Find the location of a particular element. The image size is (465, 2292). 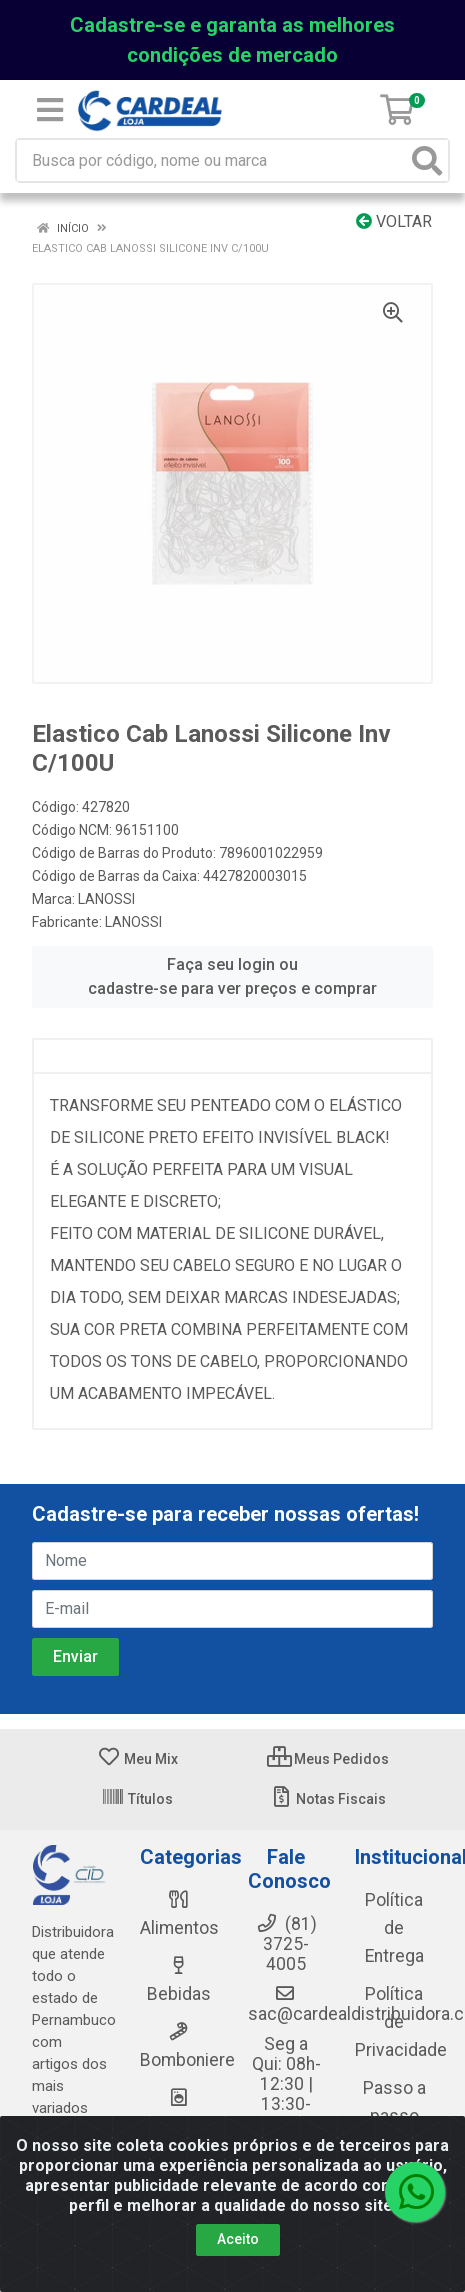

Aceito is located at coordinates (238, 2239).